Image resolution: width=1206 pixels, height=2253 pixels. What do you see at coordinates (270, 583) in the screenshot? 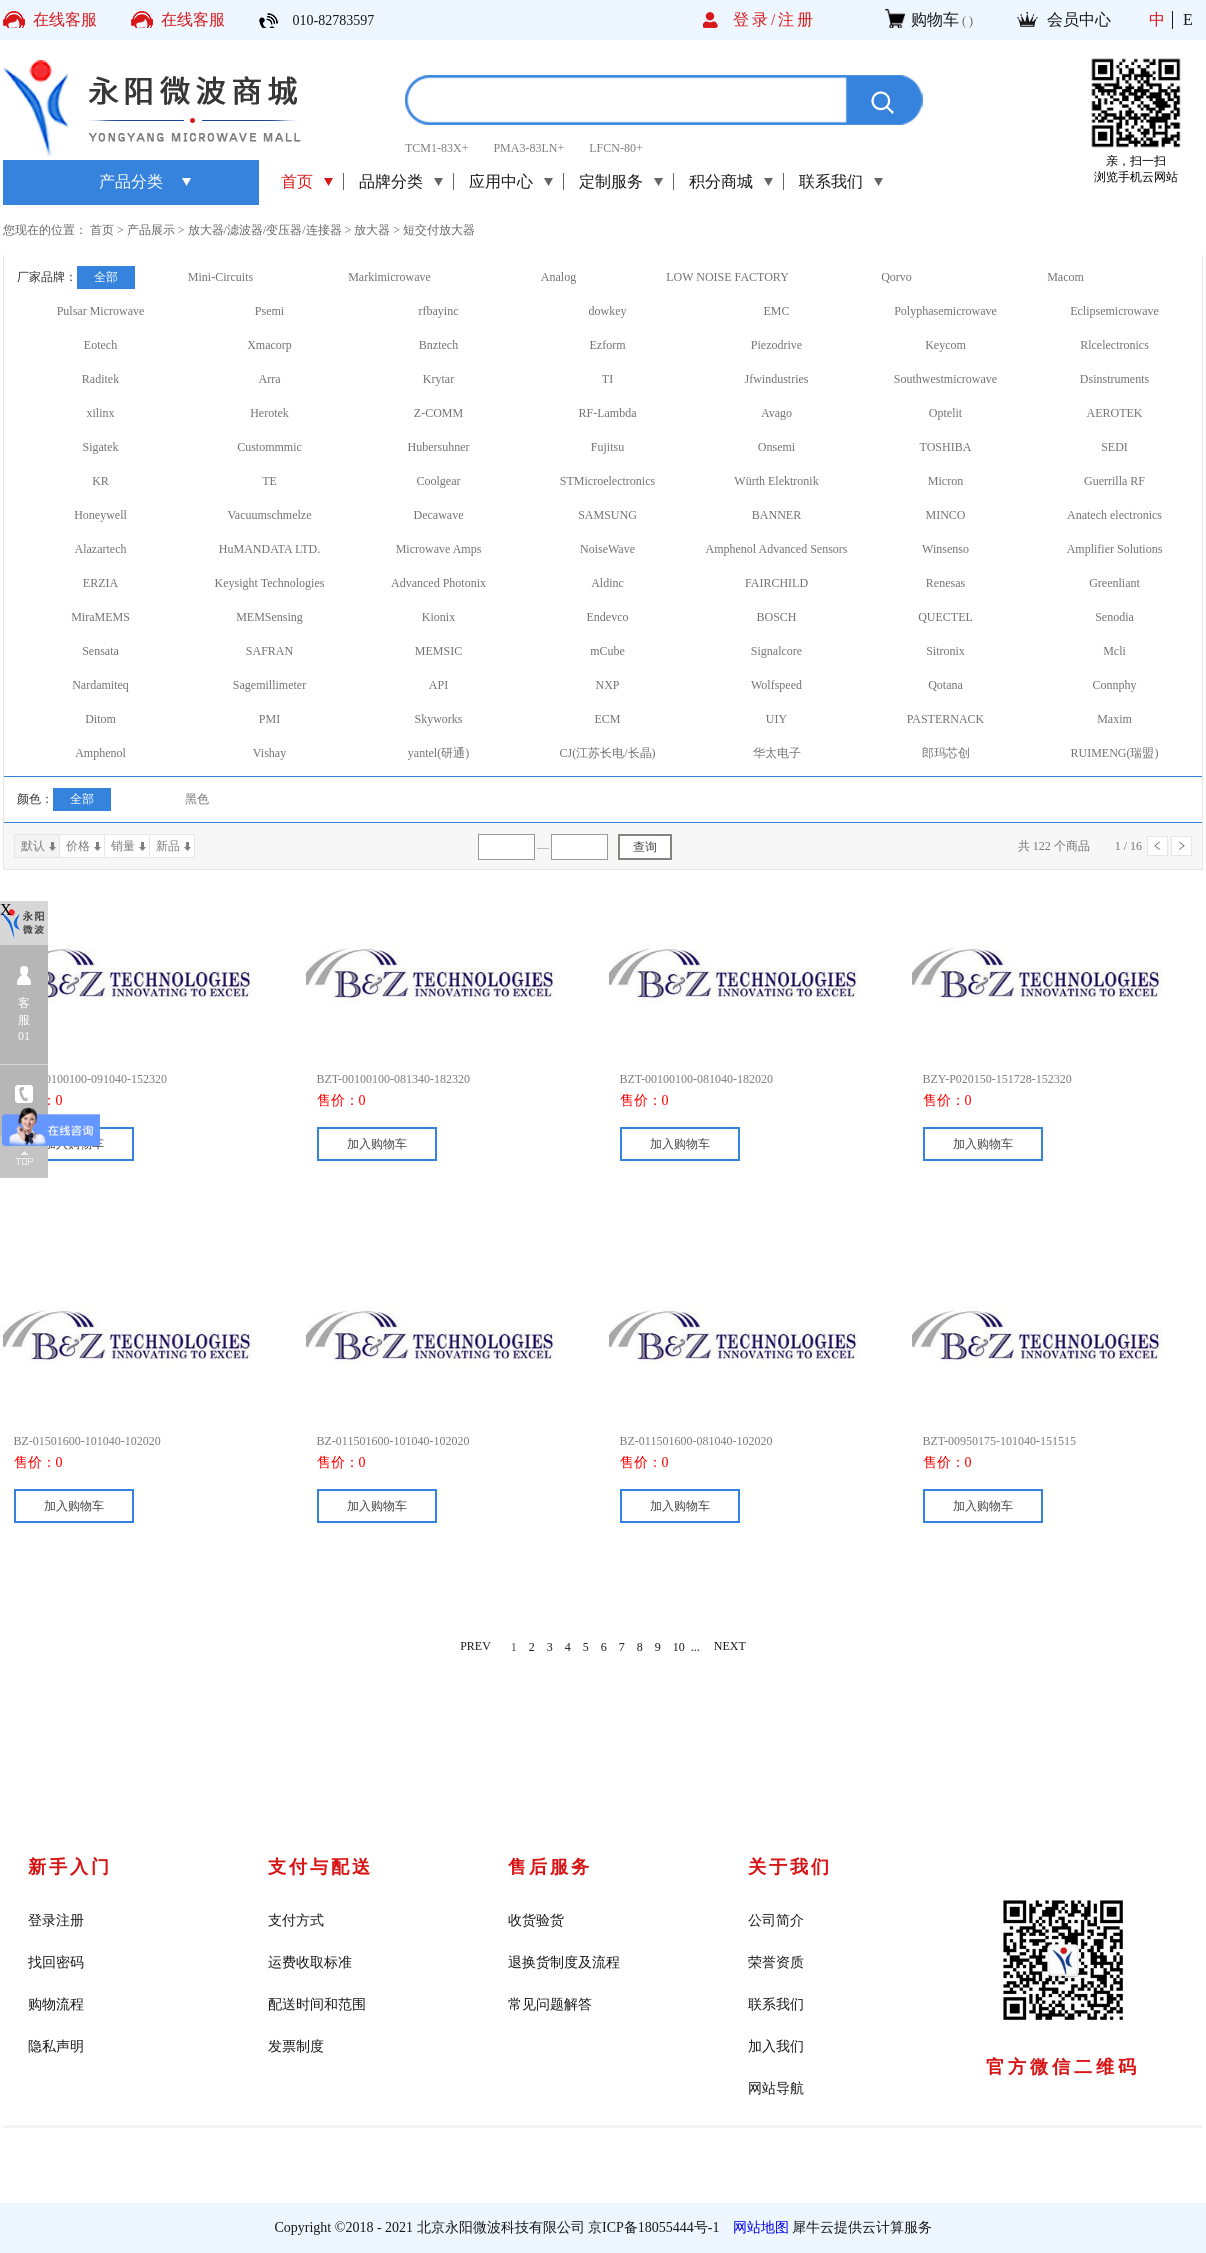
I see `Keysight Technologies` at bounding box center [270, 583].